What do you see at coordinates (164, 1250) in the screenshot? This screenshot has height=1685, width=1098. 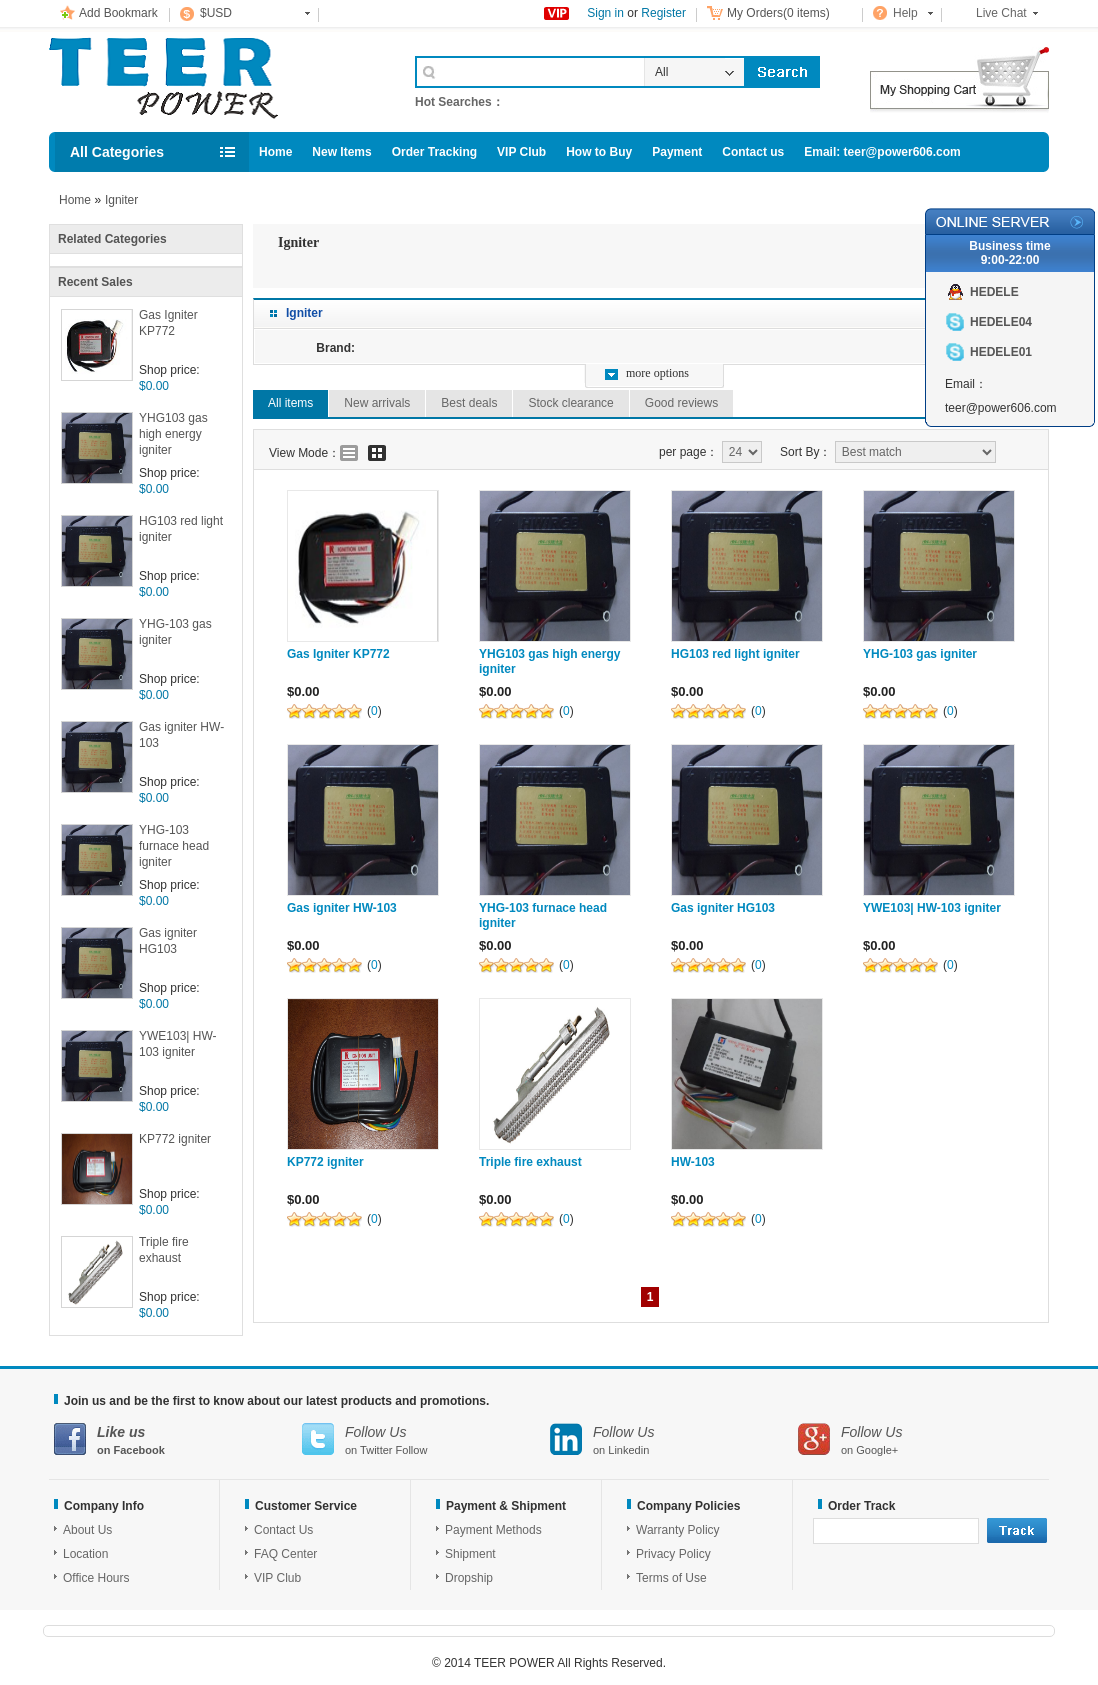 I see `Triple fire exhaust` at bounding box center [164, 1250].